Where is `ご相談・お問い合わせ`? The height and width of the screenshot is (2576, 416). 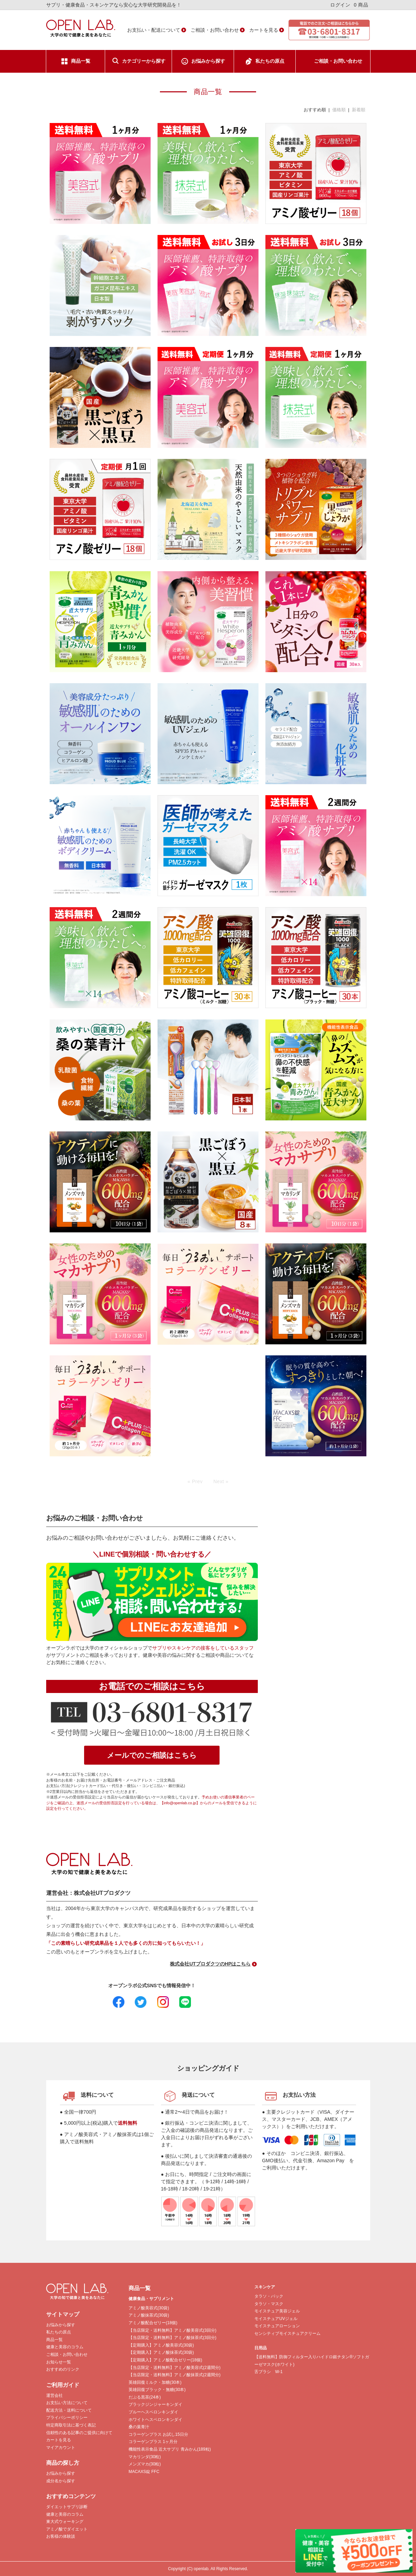
ご相談・お問い合わせ is located at coordinates (215, 30).